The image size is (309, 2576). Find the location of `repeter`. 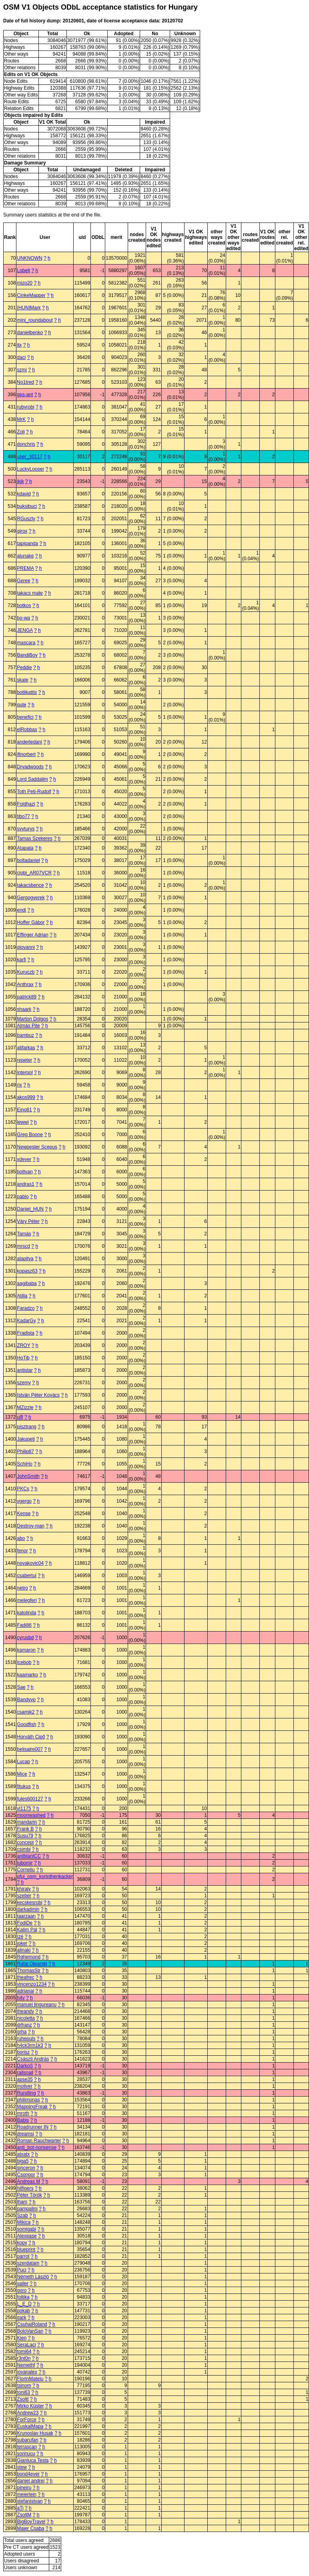

repeter is located at coordinates (24, 1060).